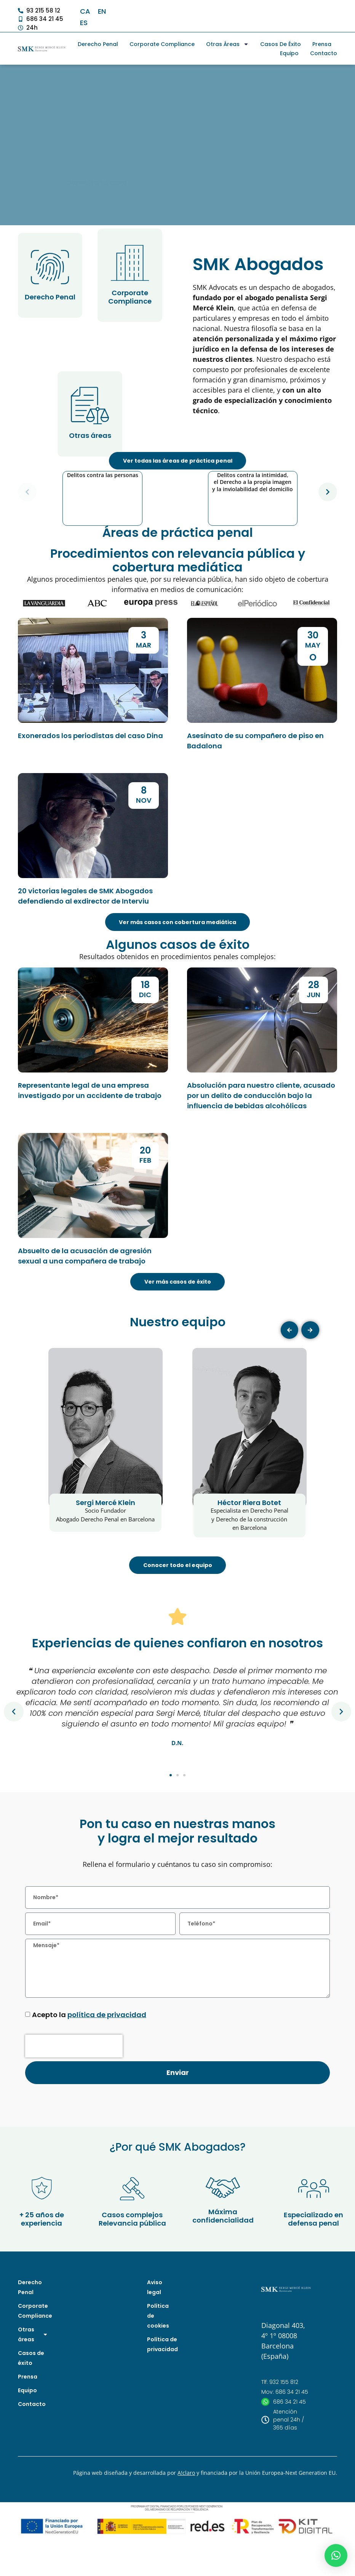 This screenshot has width=355, height=2576. What do you see at coordinates (154, 2331) in the screenshot?
I see `Aviso legal` at bounding box center [154, 2331].